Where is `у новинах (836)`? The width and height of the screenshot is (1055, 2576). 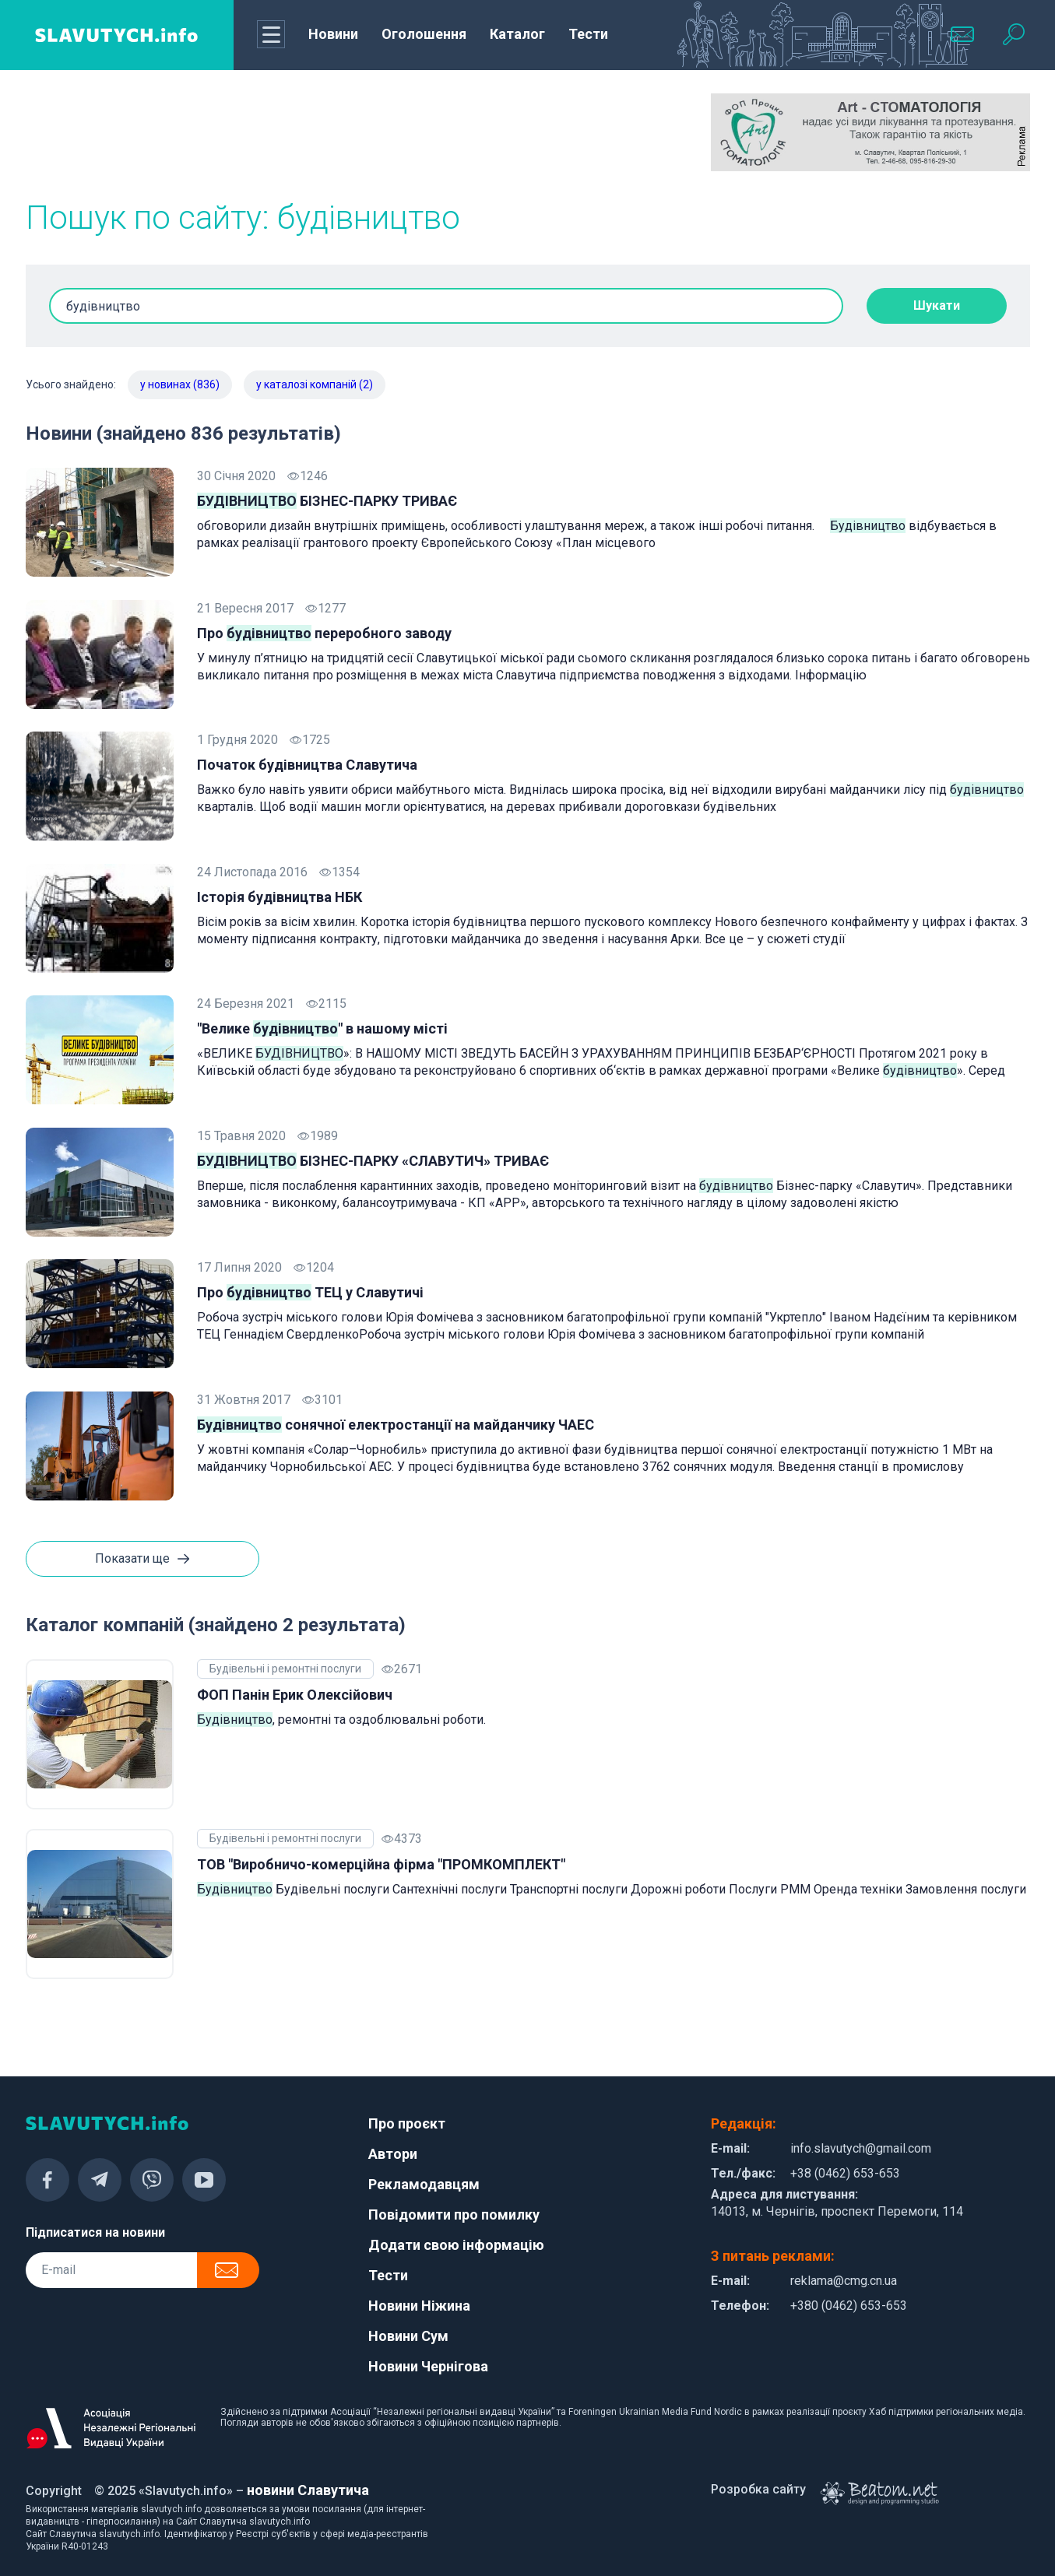
у новинах (836) is located at coordinates (180, 384).